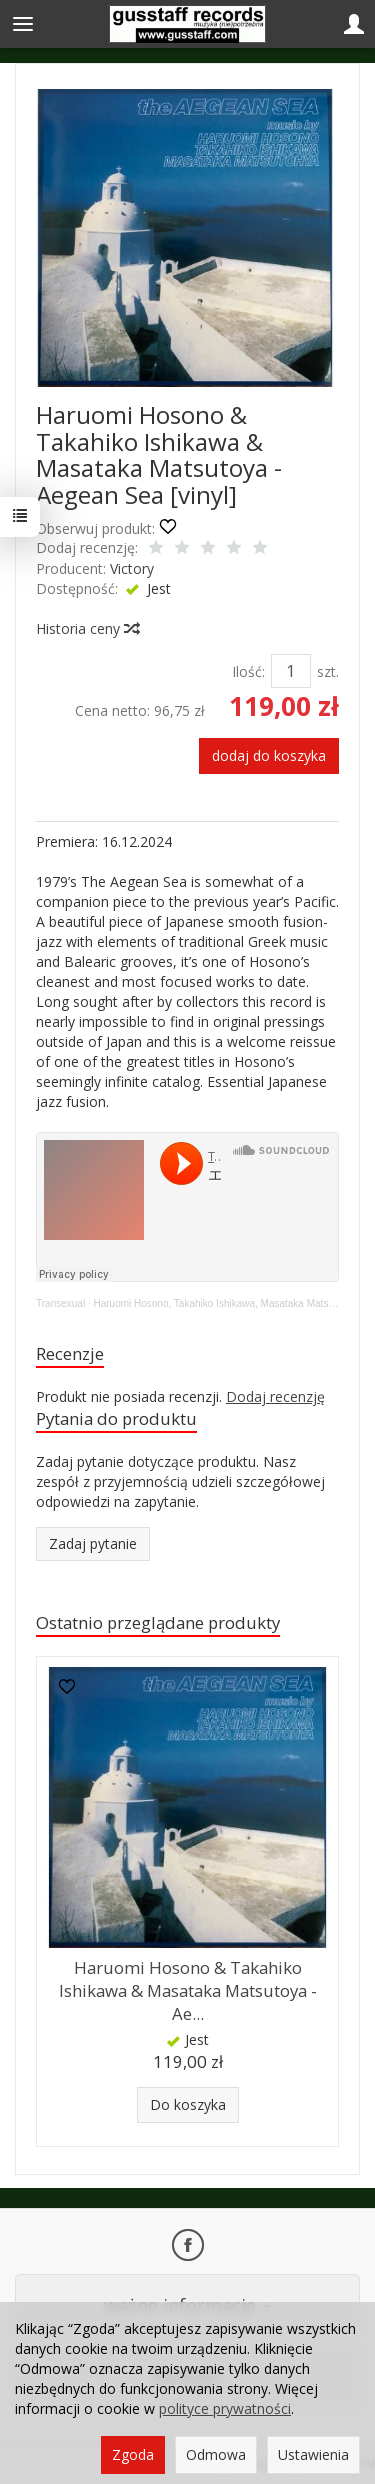 The height and width of the screenshot is (2484, 375). I want to click on Do koszyka, so click(188, 2104).